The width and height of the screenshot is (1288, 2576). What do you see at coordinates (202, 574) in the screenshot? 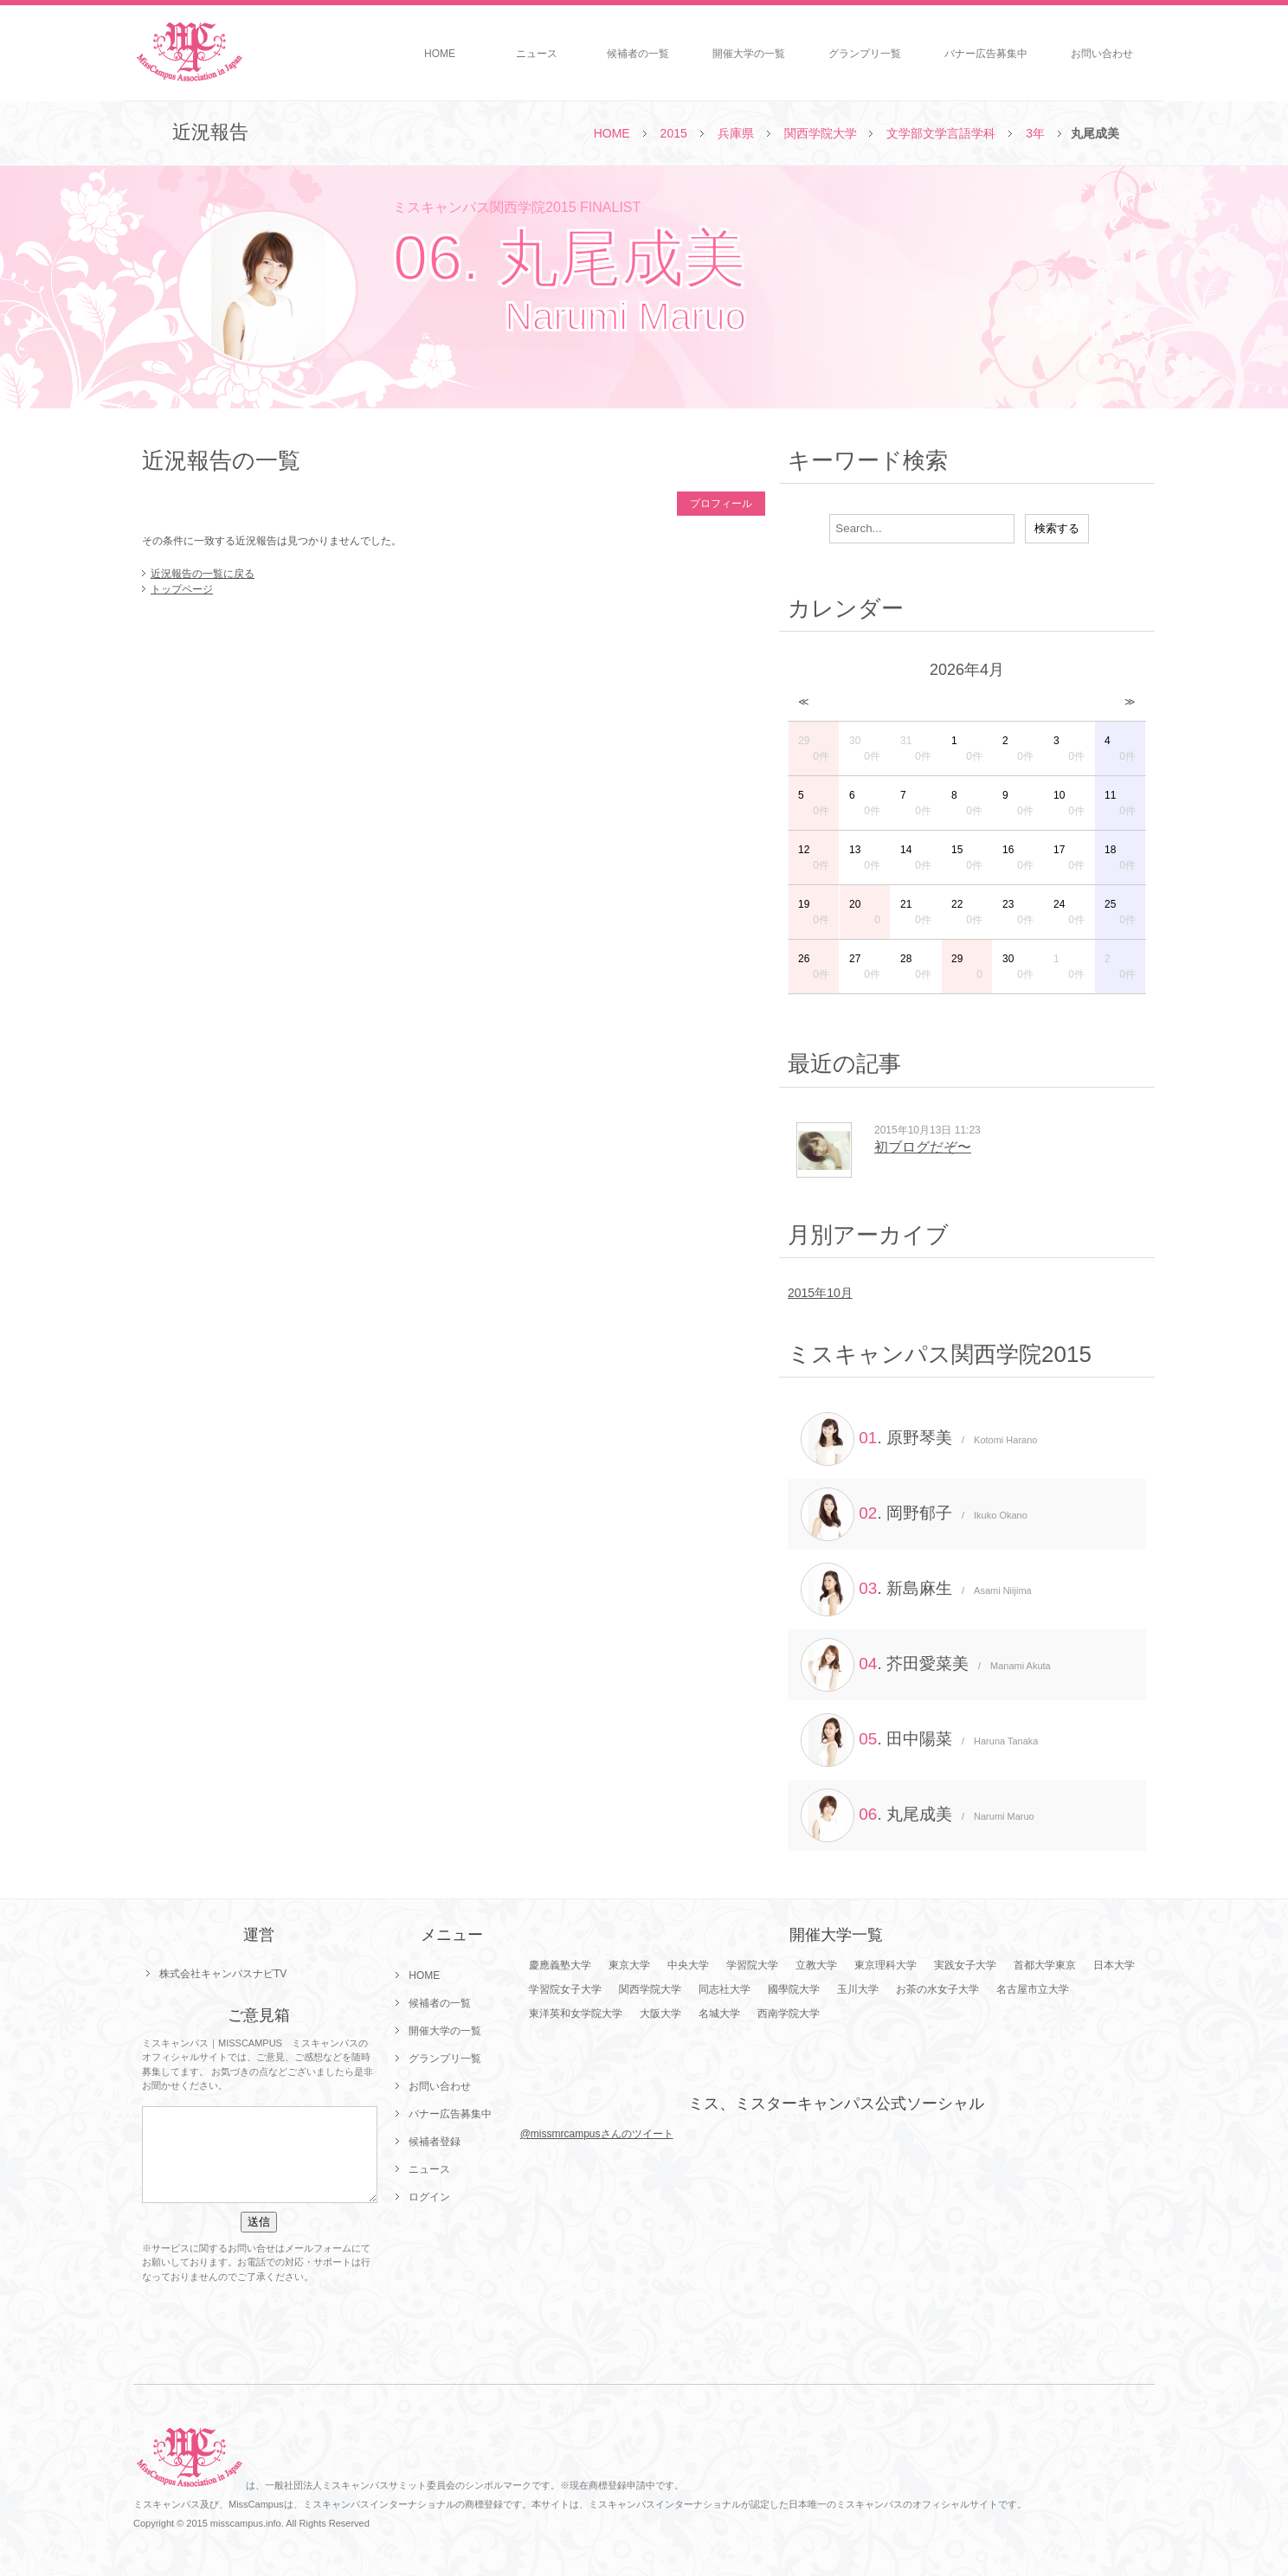
I see `近況報告の一覧に戻る` at bounding box center [202, 574].